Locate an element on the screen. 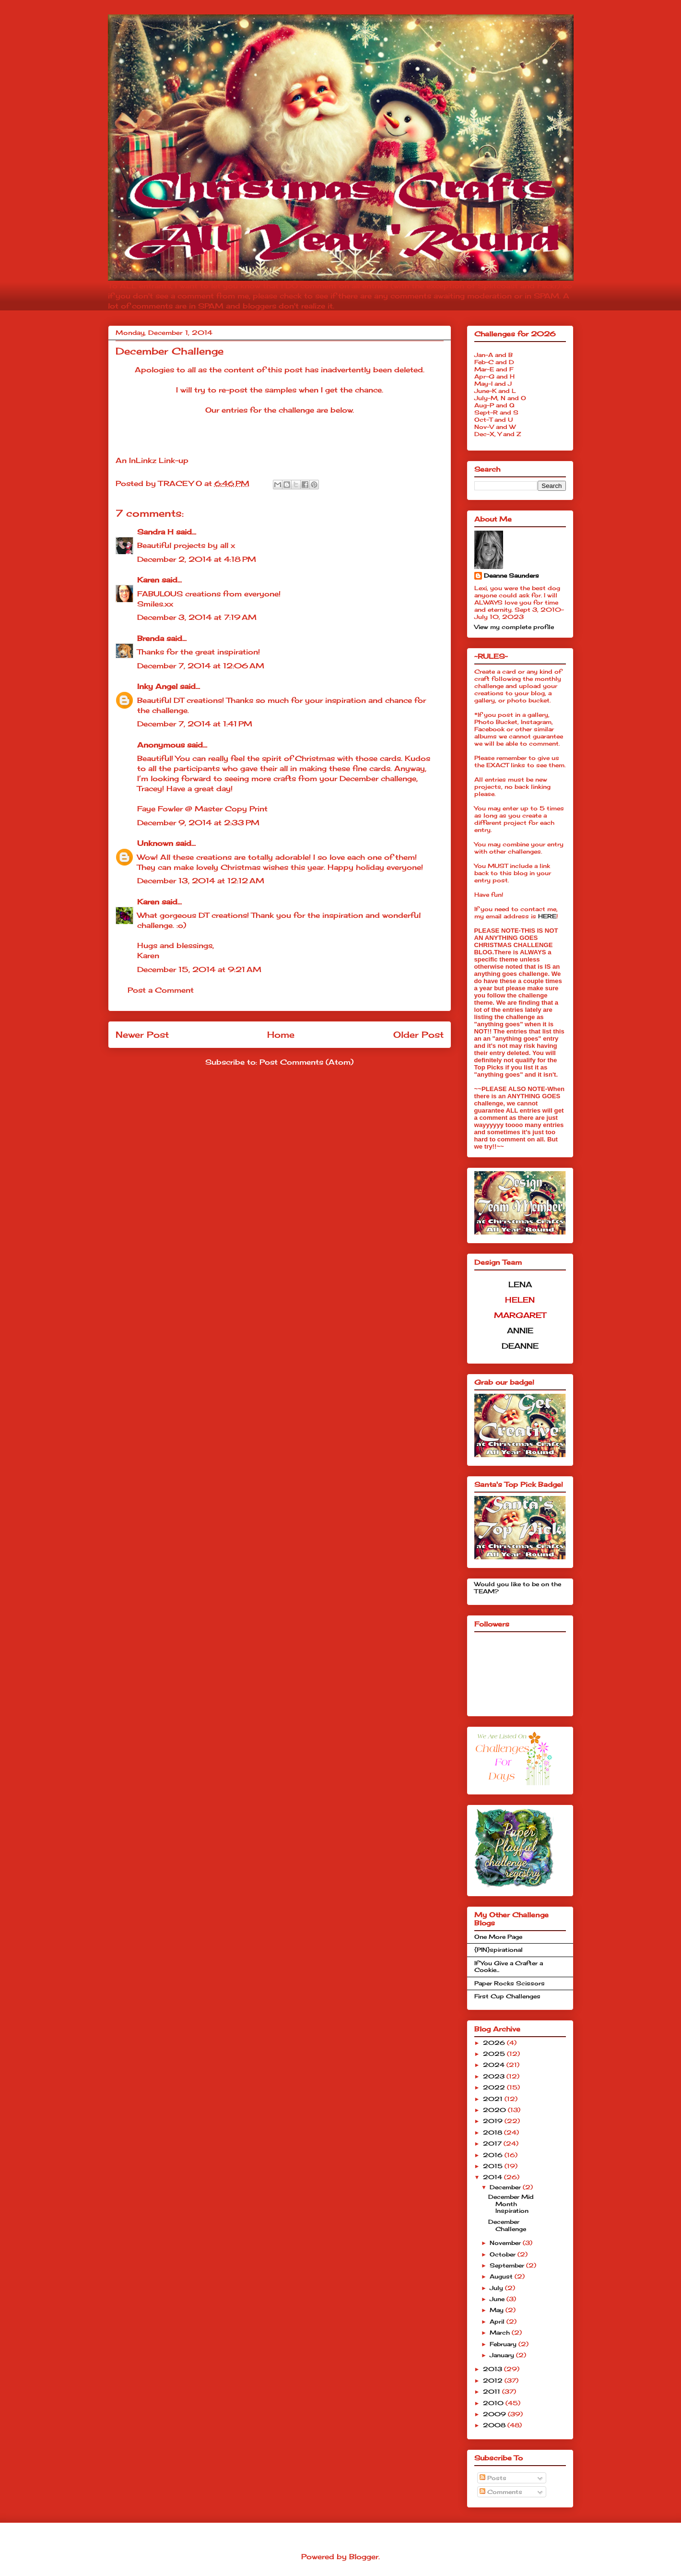 The height and width of the screenshot is (2576, 681). December 3, 2014 at 7:19 AM is located at coordinates (197, 617).